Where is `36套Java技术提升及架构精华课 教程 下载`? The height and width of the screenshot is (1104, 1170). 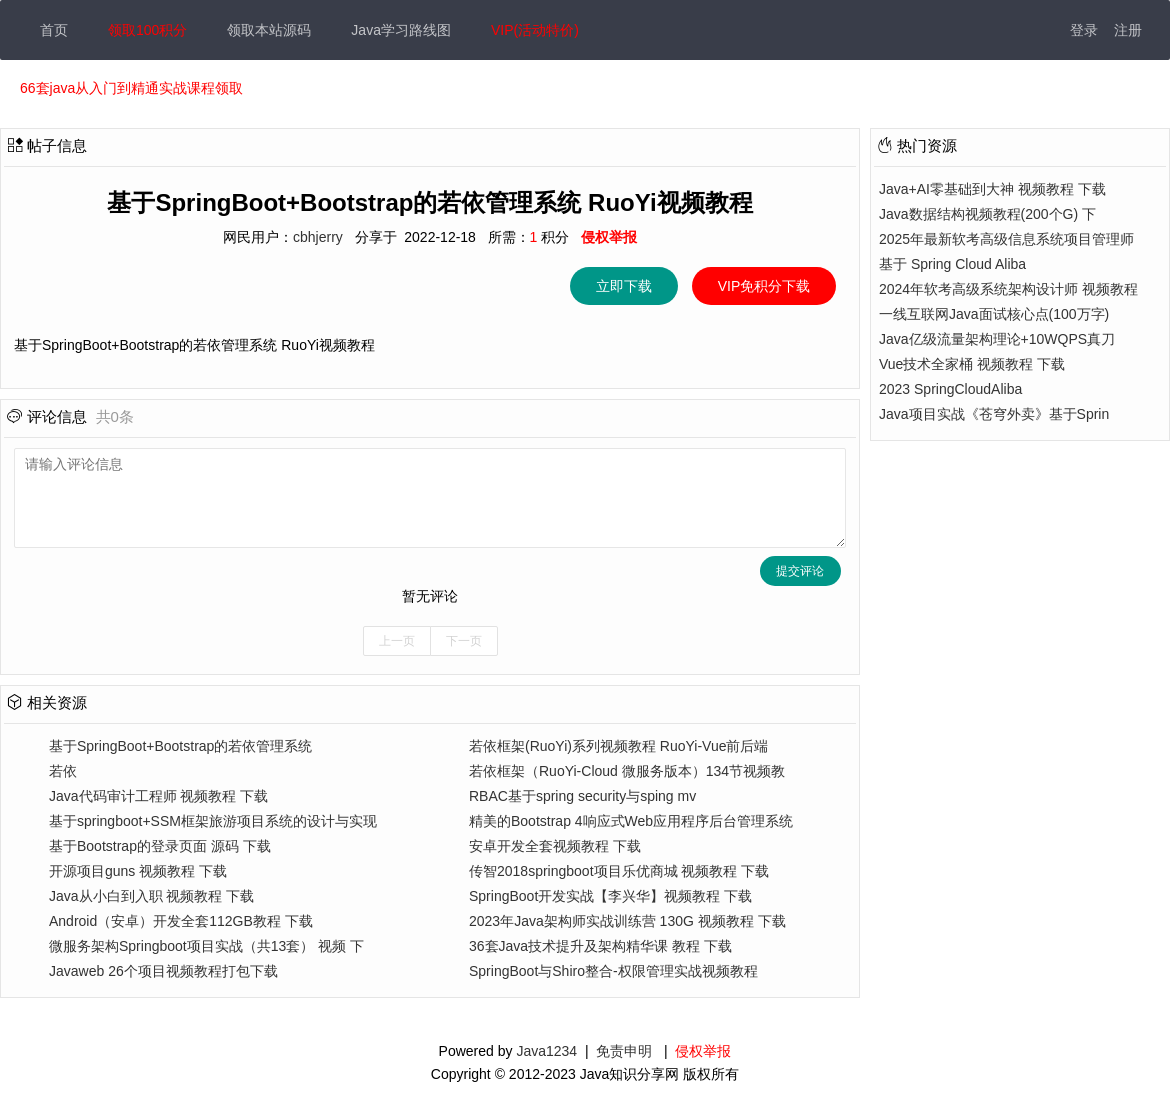 36套Java技术提升及架构精华课 教程 下载 is located at coordinates (600, 946).